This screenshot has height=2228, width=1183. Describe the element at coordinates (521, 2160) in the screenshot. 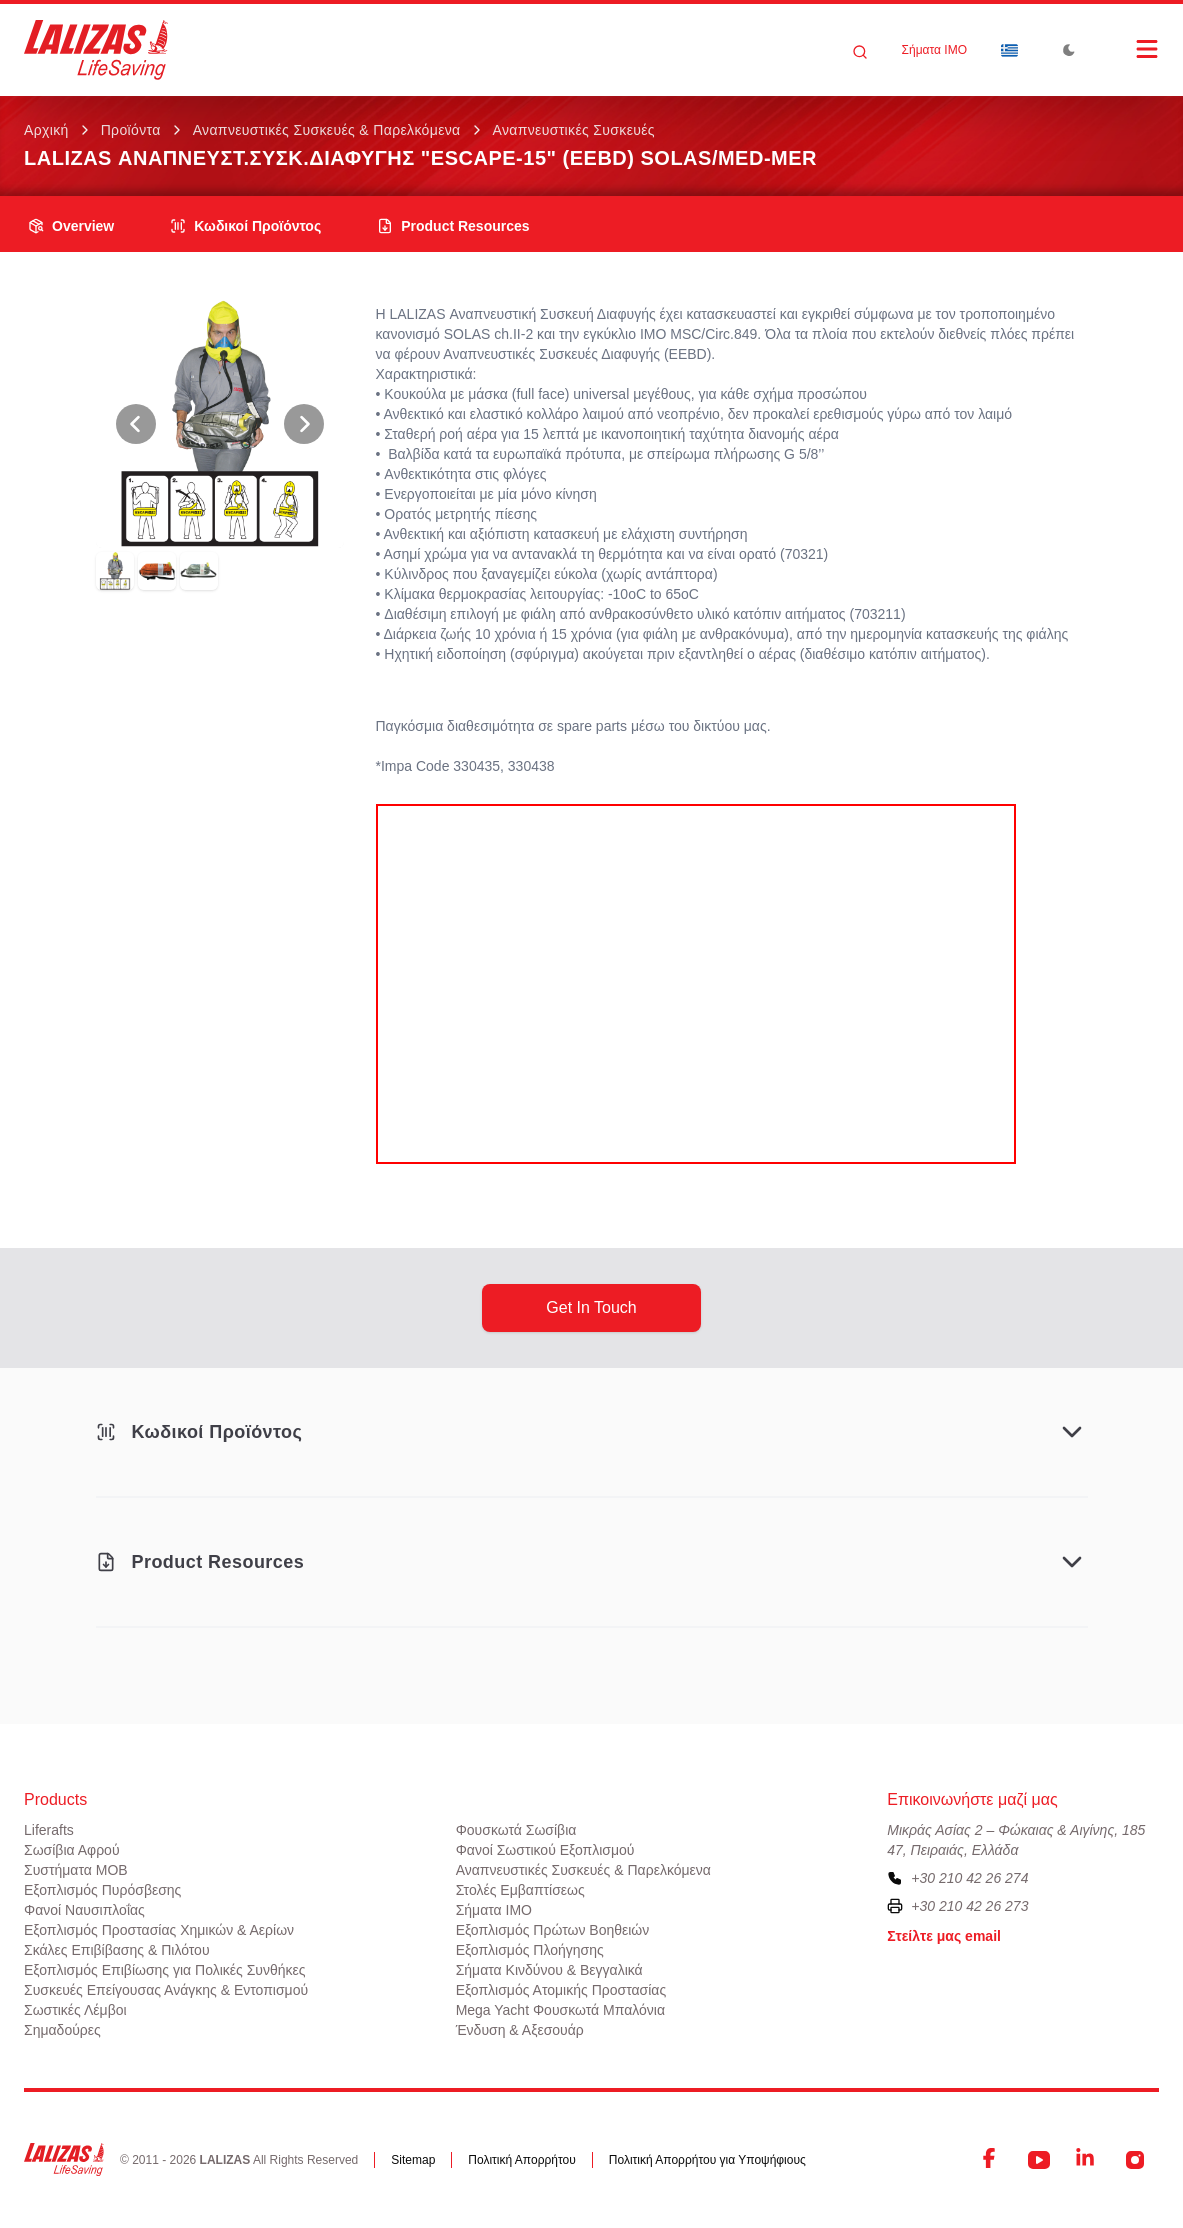

I see `Πολιτική Απορρήτου` at that location.